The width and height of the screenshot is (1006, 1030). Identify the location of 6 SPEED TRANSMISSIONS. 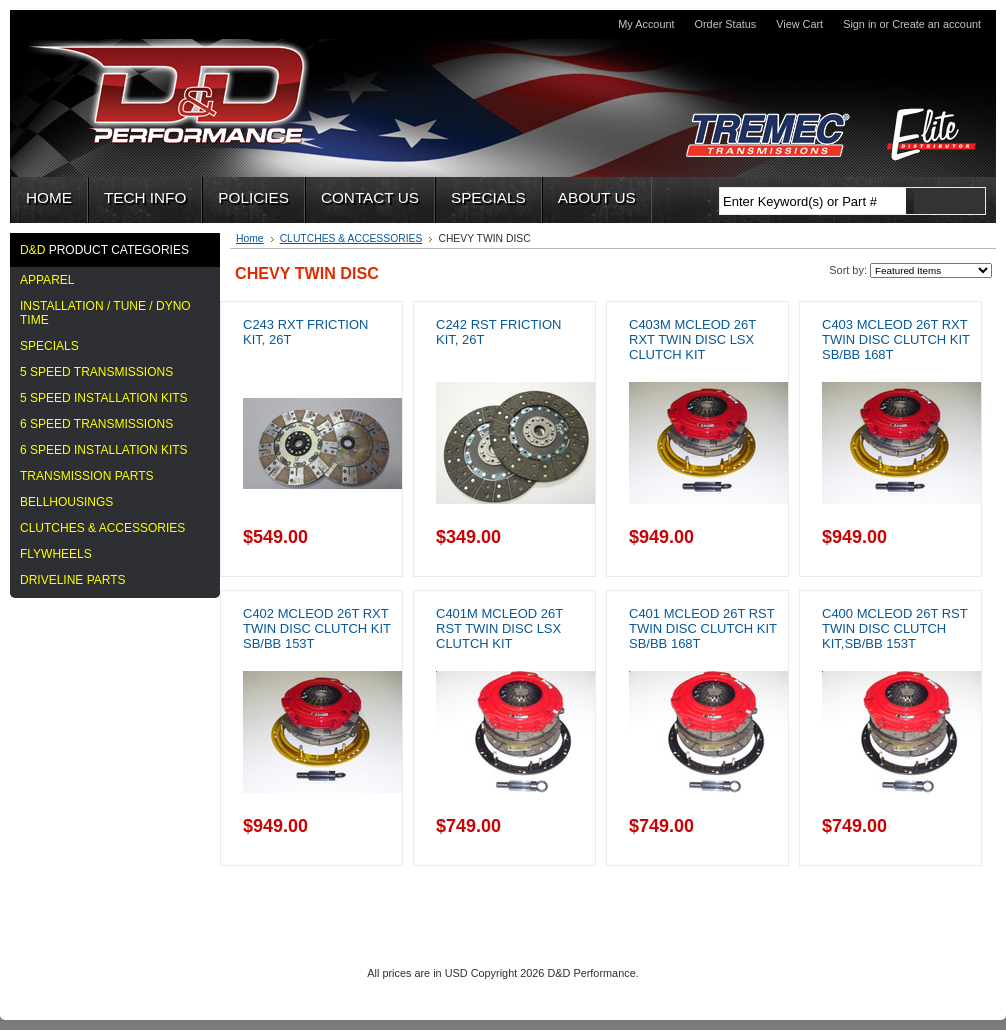
(96, 424).